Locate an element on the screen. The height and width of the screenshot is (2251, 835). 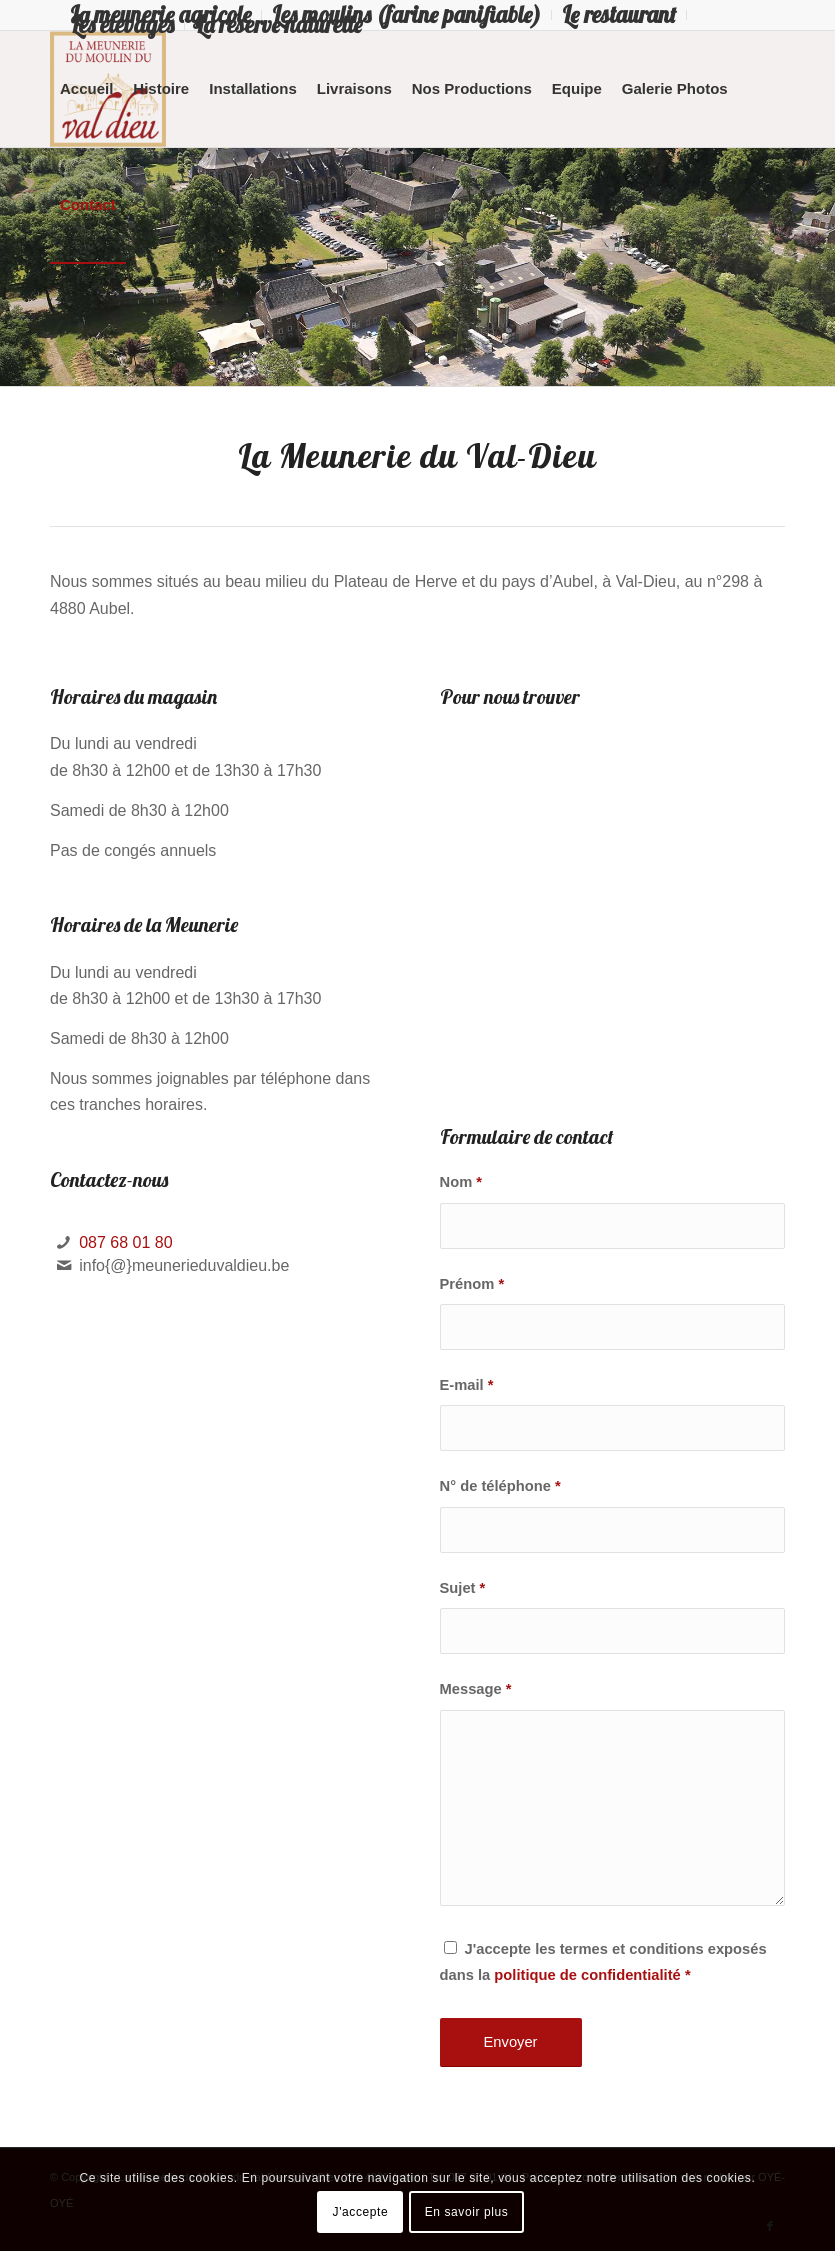
J'accepte is located at coordinates (361, 2212).